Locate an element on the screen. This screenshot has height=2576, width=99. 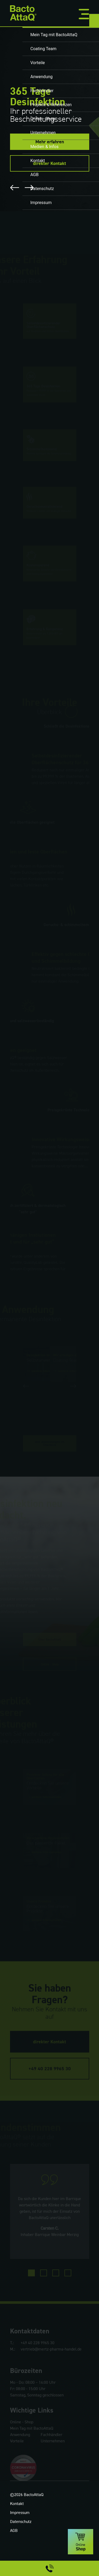
Mehr erfahren is located at coordinates (49, 141).